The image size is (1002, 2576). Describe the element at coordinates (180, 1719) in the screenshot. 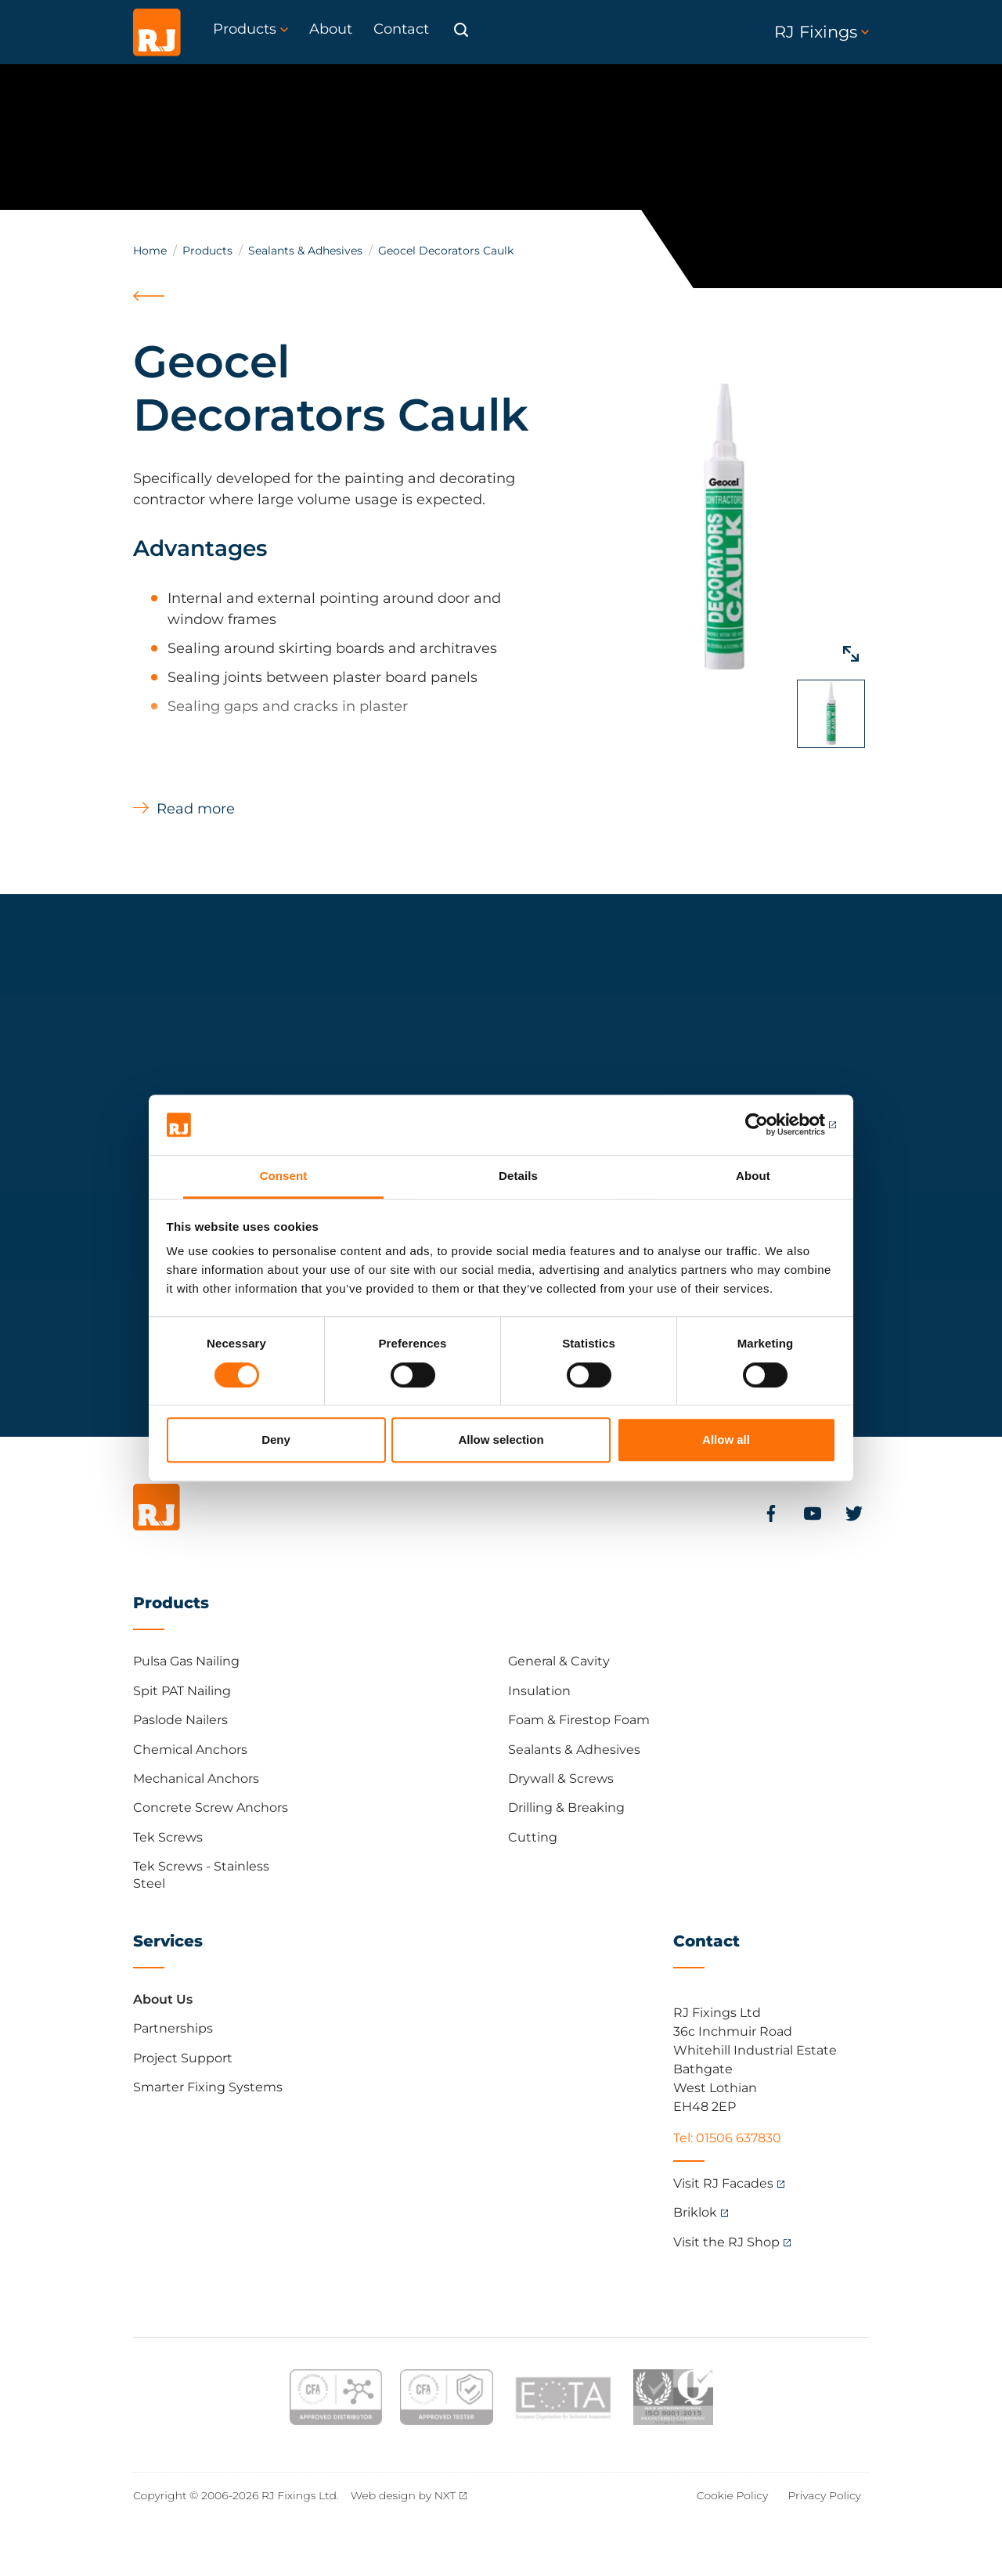

I see `Paslode Nailers` at that location.